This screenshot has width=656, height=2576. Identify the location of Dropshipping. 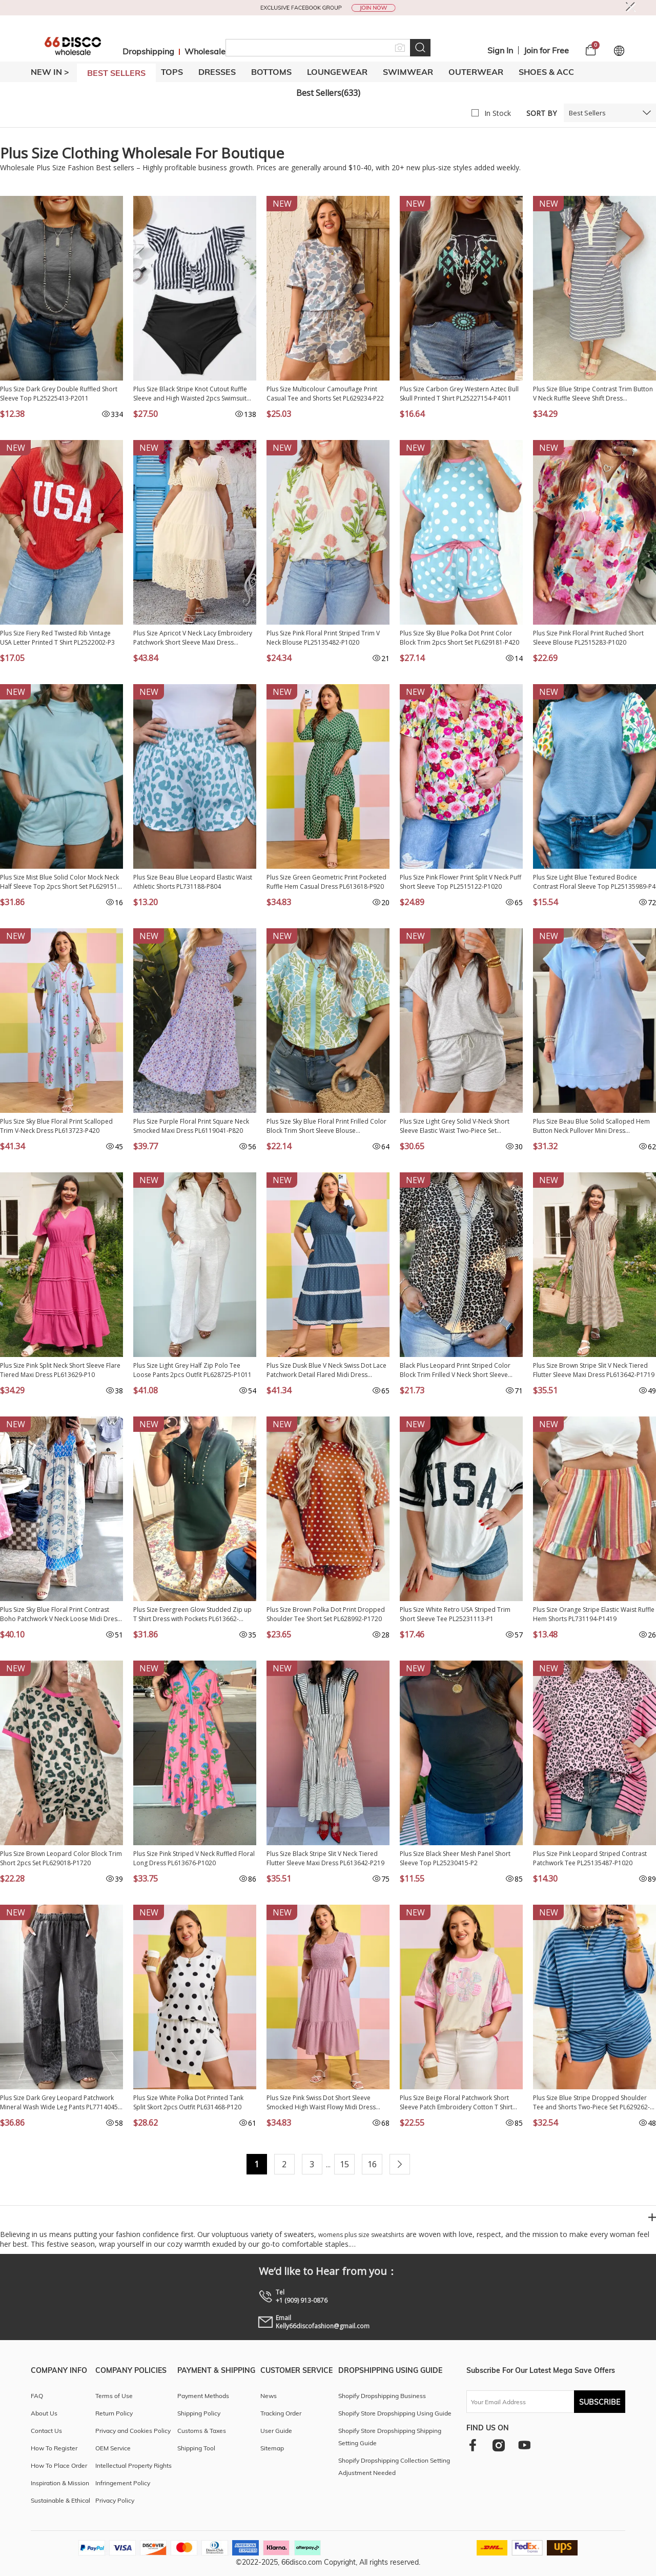
(148, 51).